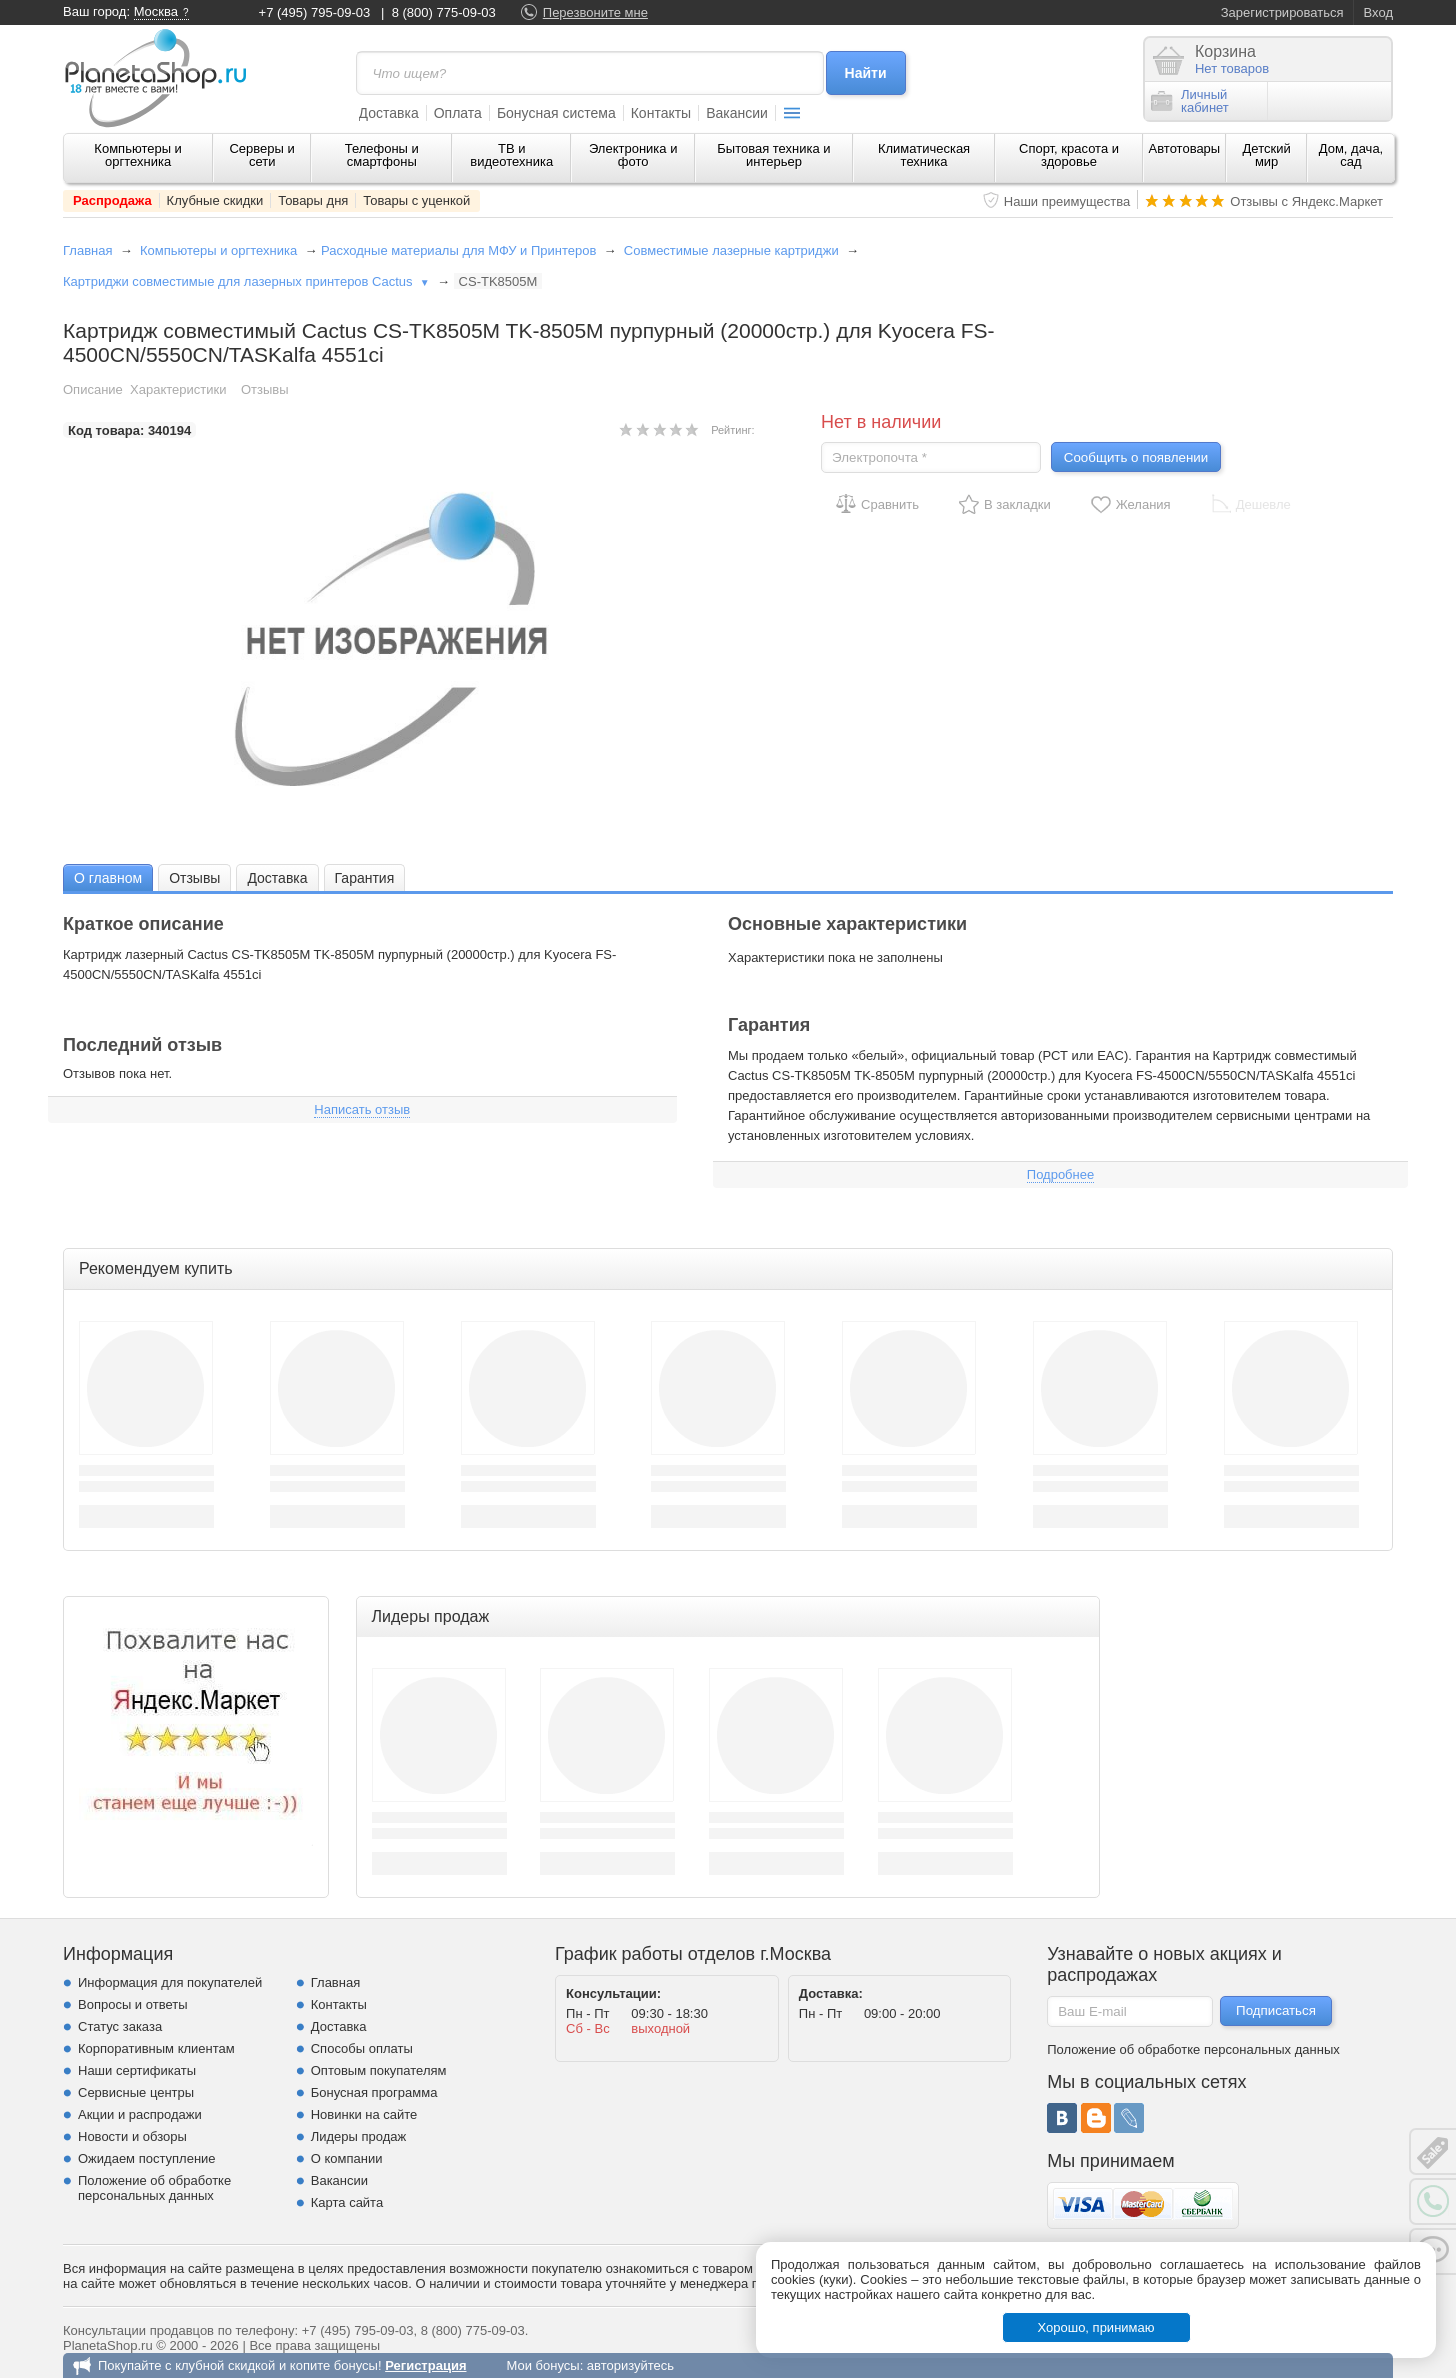  What do you see at coordinates (661, 113) in the screenshot?
I see `Контакты` at bounding box center [661, 113].